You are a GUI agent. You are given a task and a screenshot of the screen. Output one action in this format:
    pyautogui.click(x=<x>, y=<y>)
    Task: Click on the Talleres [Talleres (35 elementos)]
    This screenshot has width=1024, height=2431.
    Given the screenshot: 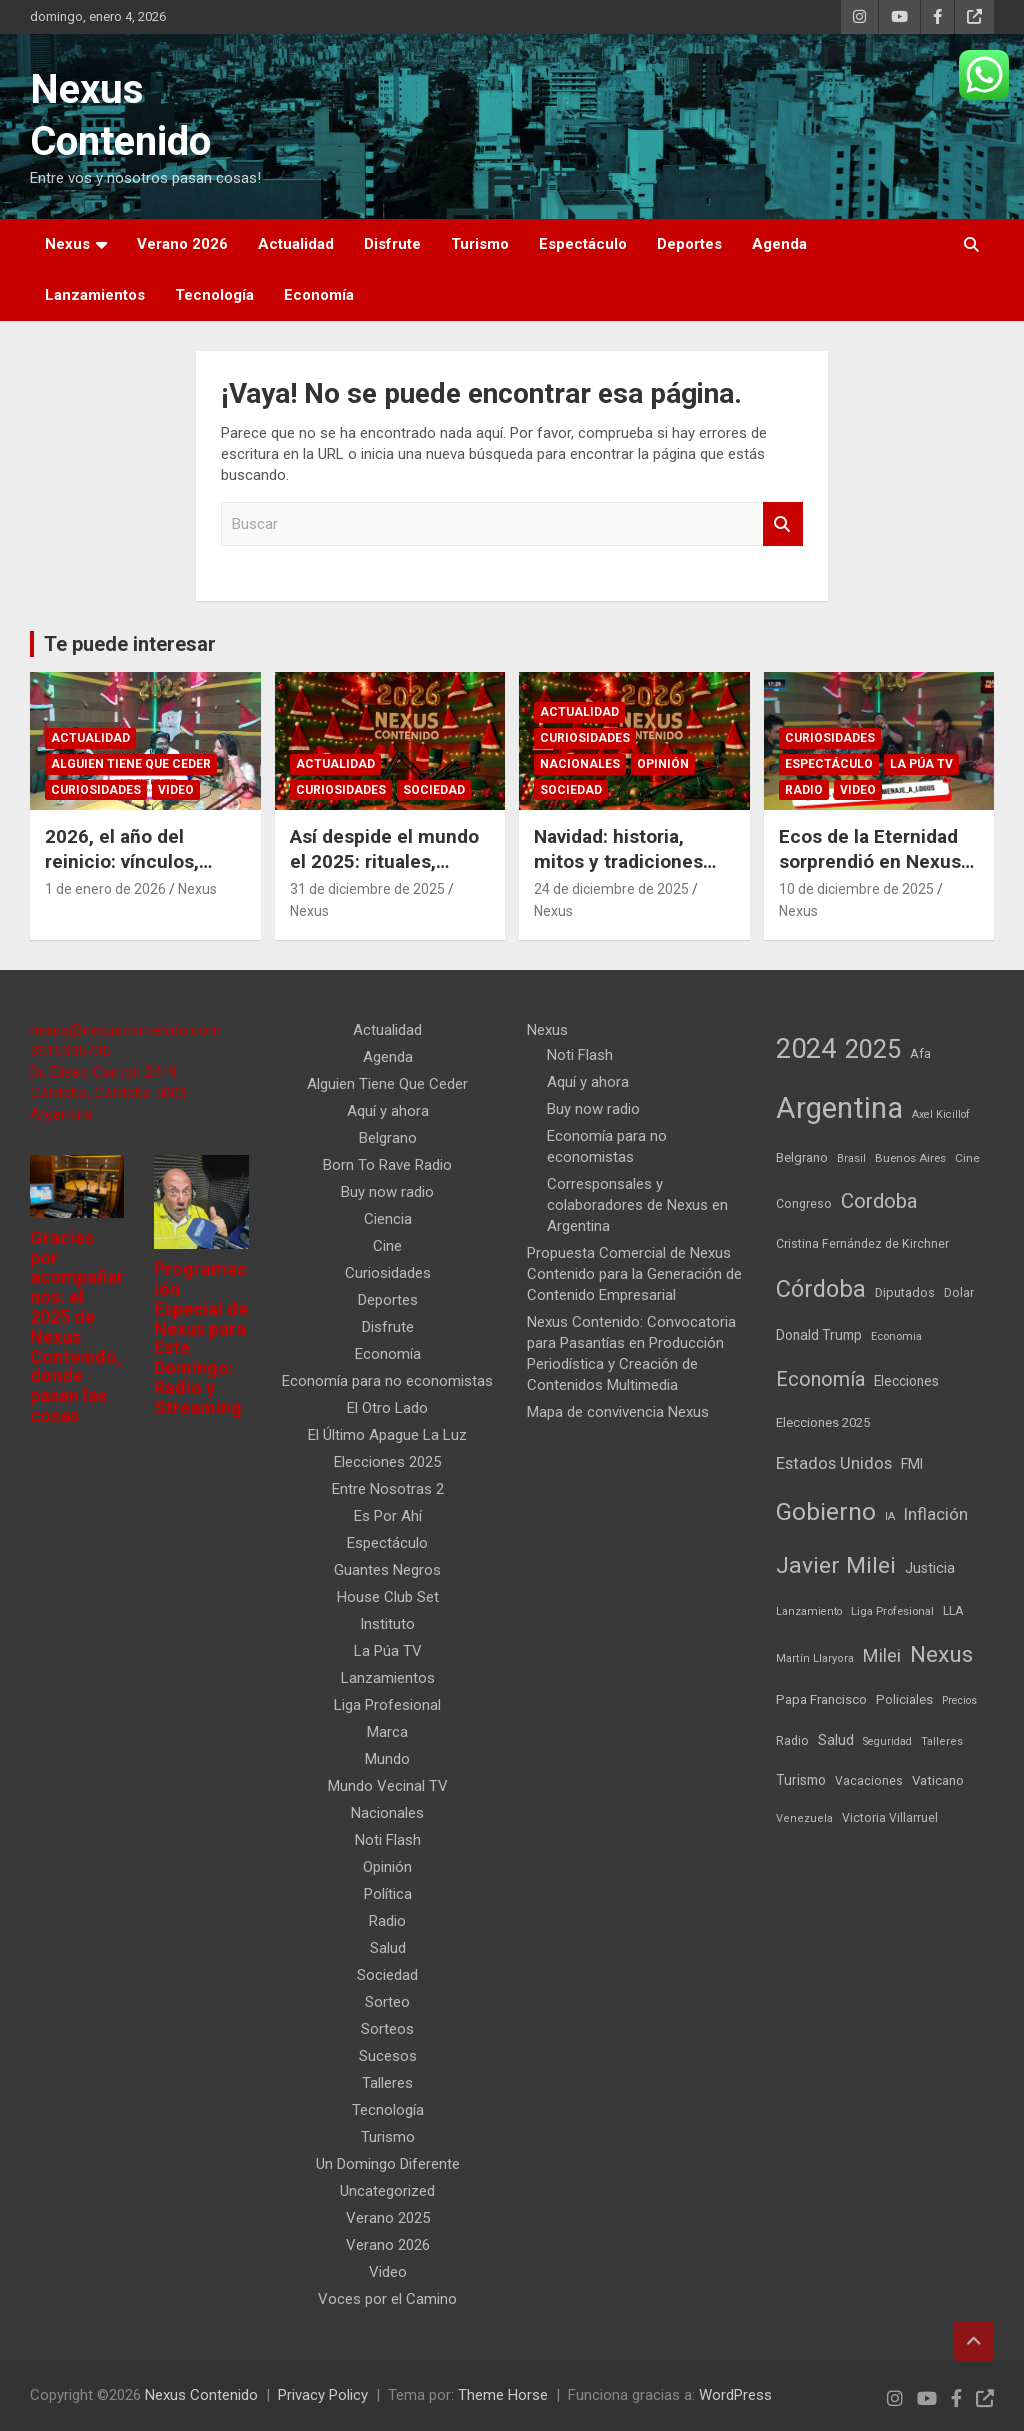 What is the action you would take?
    pyautogui.click(x=942, y=1741)
    